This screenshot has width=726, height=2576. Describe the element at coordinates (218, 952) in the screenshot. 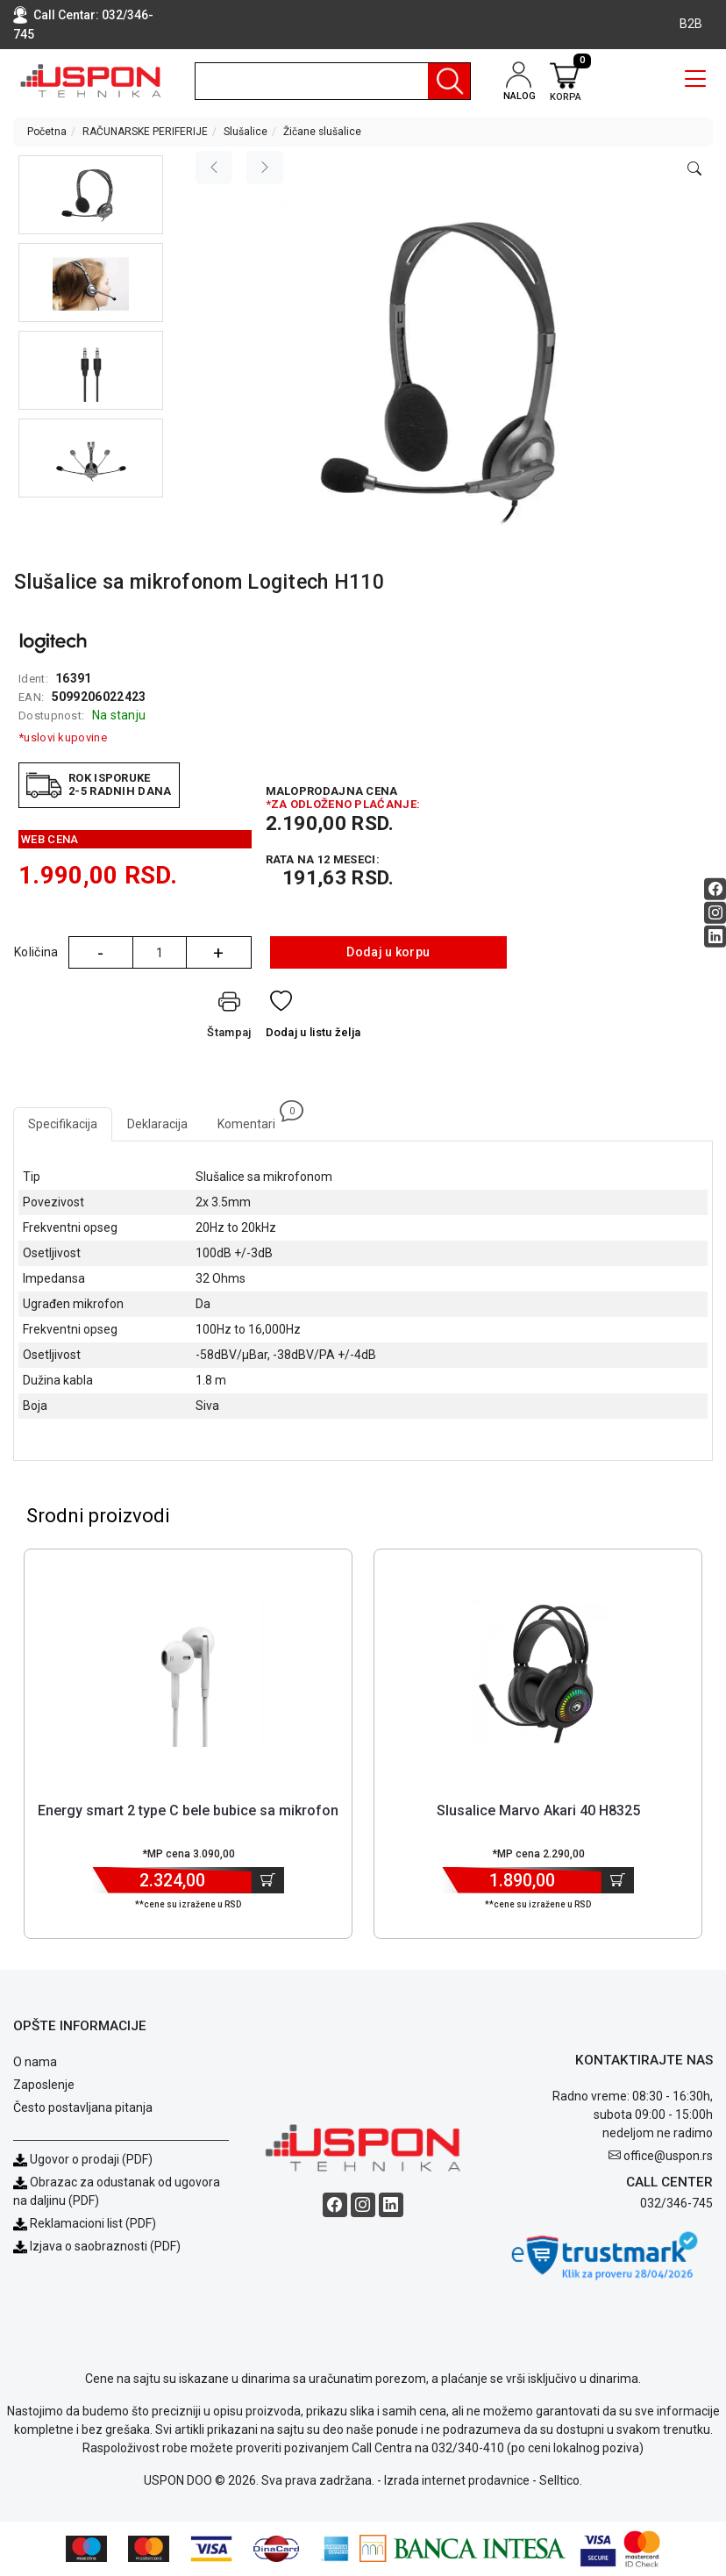

I see `+ [Quantity Plus]` at that location.